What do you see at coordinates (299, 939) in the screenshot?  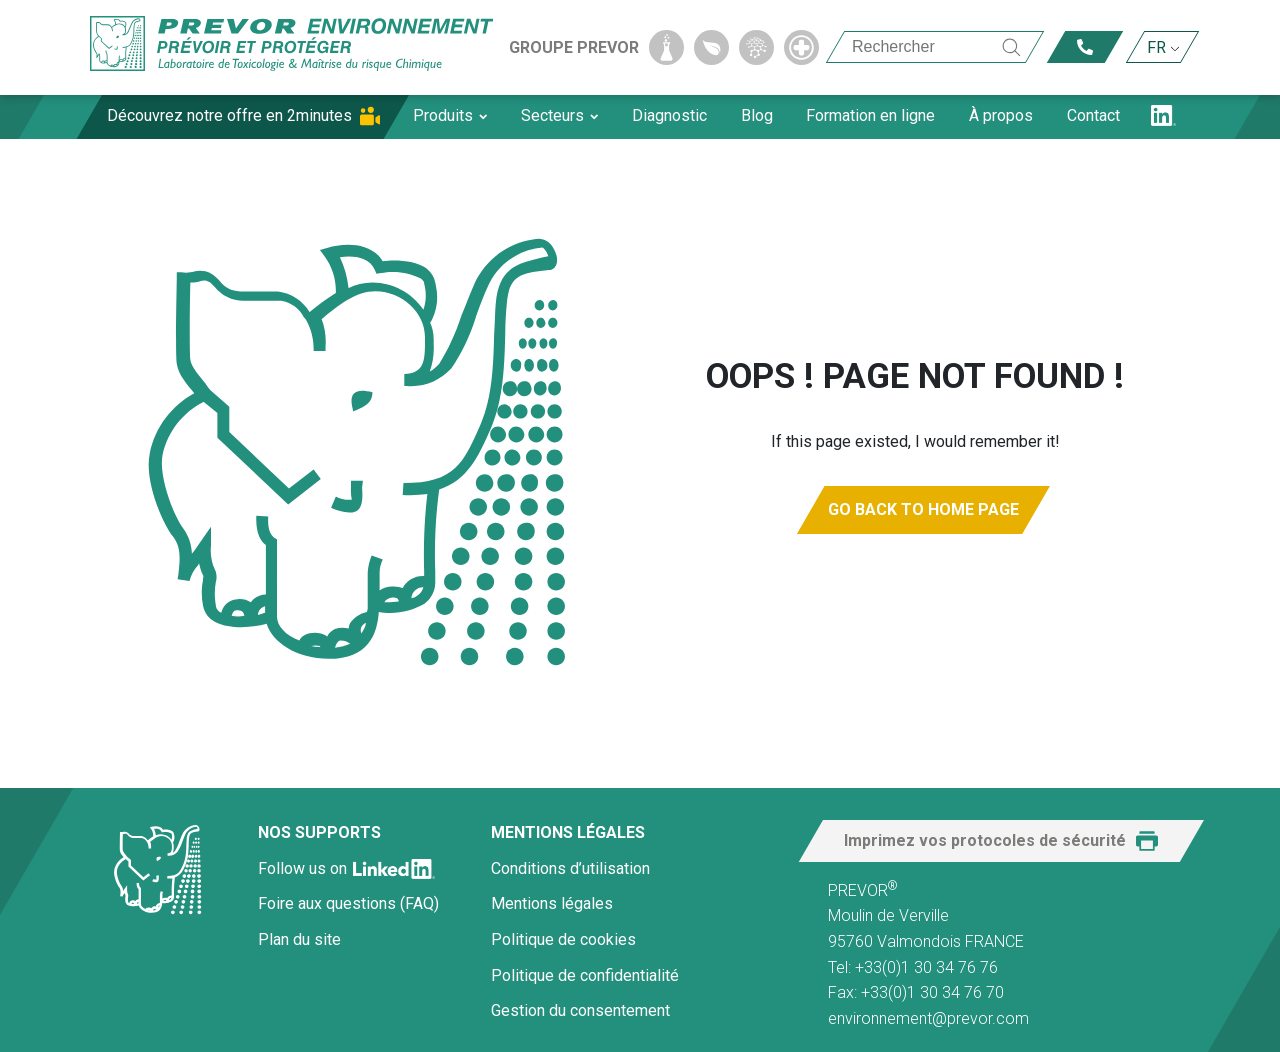 I see `Plan du site` at bounding box center [299, 939].